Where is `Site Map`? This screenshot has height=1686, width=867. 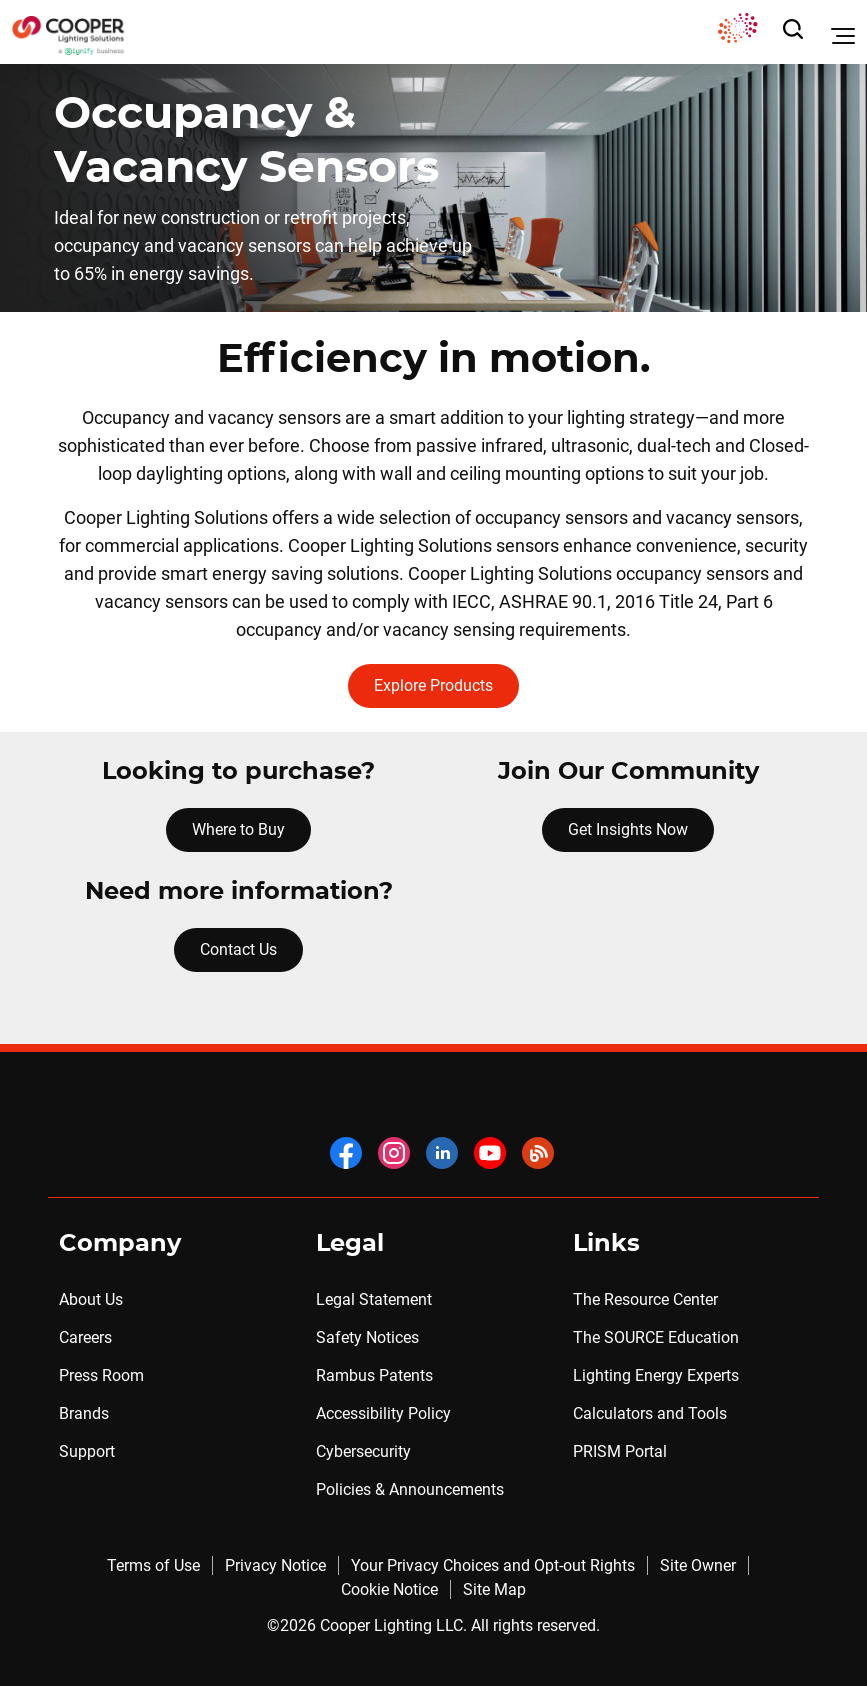
Site Map is located at coordinates (494, 1589).